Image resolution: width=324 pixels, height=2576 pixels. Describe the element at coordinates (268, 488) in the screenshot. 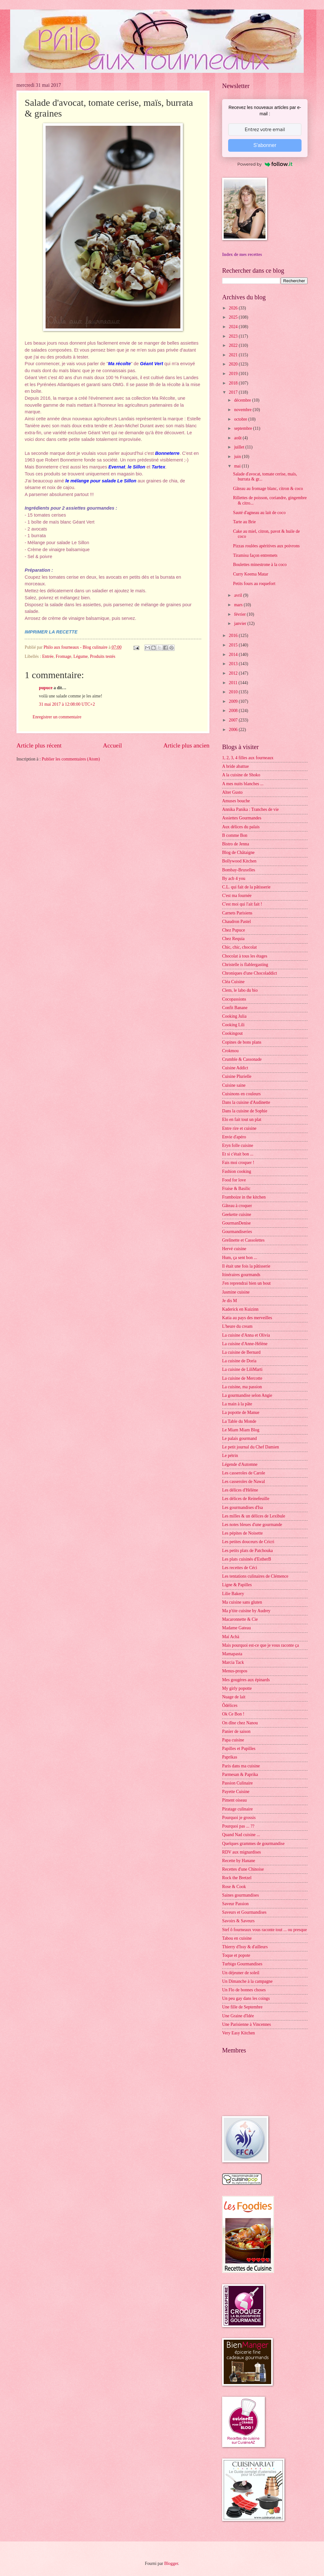

I see `Gâteau au fromage blanc, citron & coco` at that location.